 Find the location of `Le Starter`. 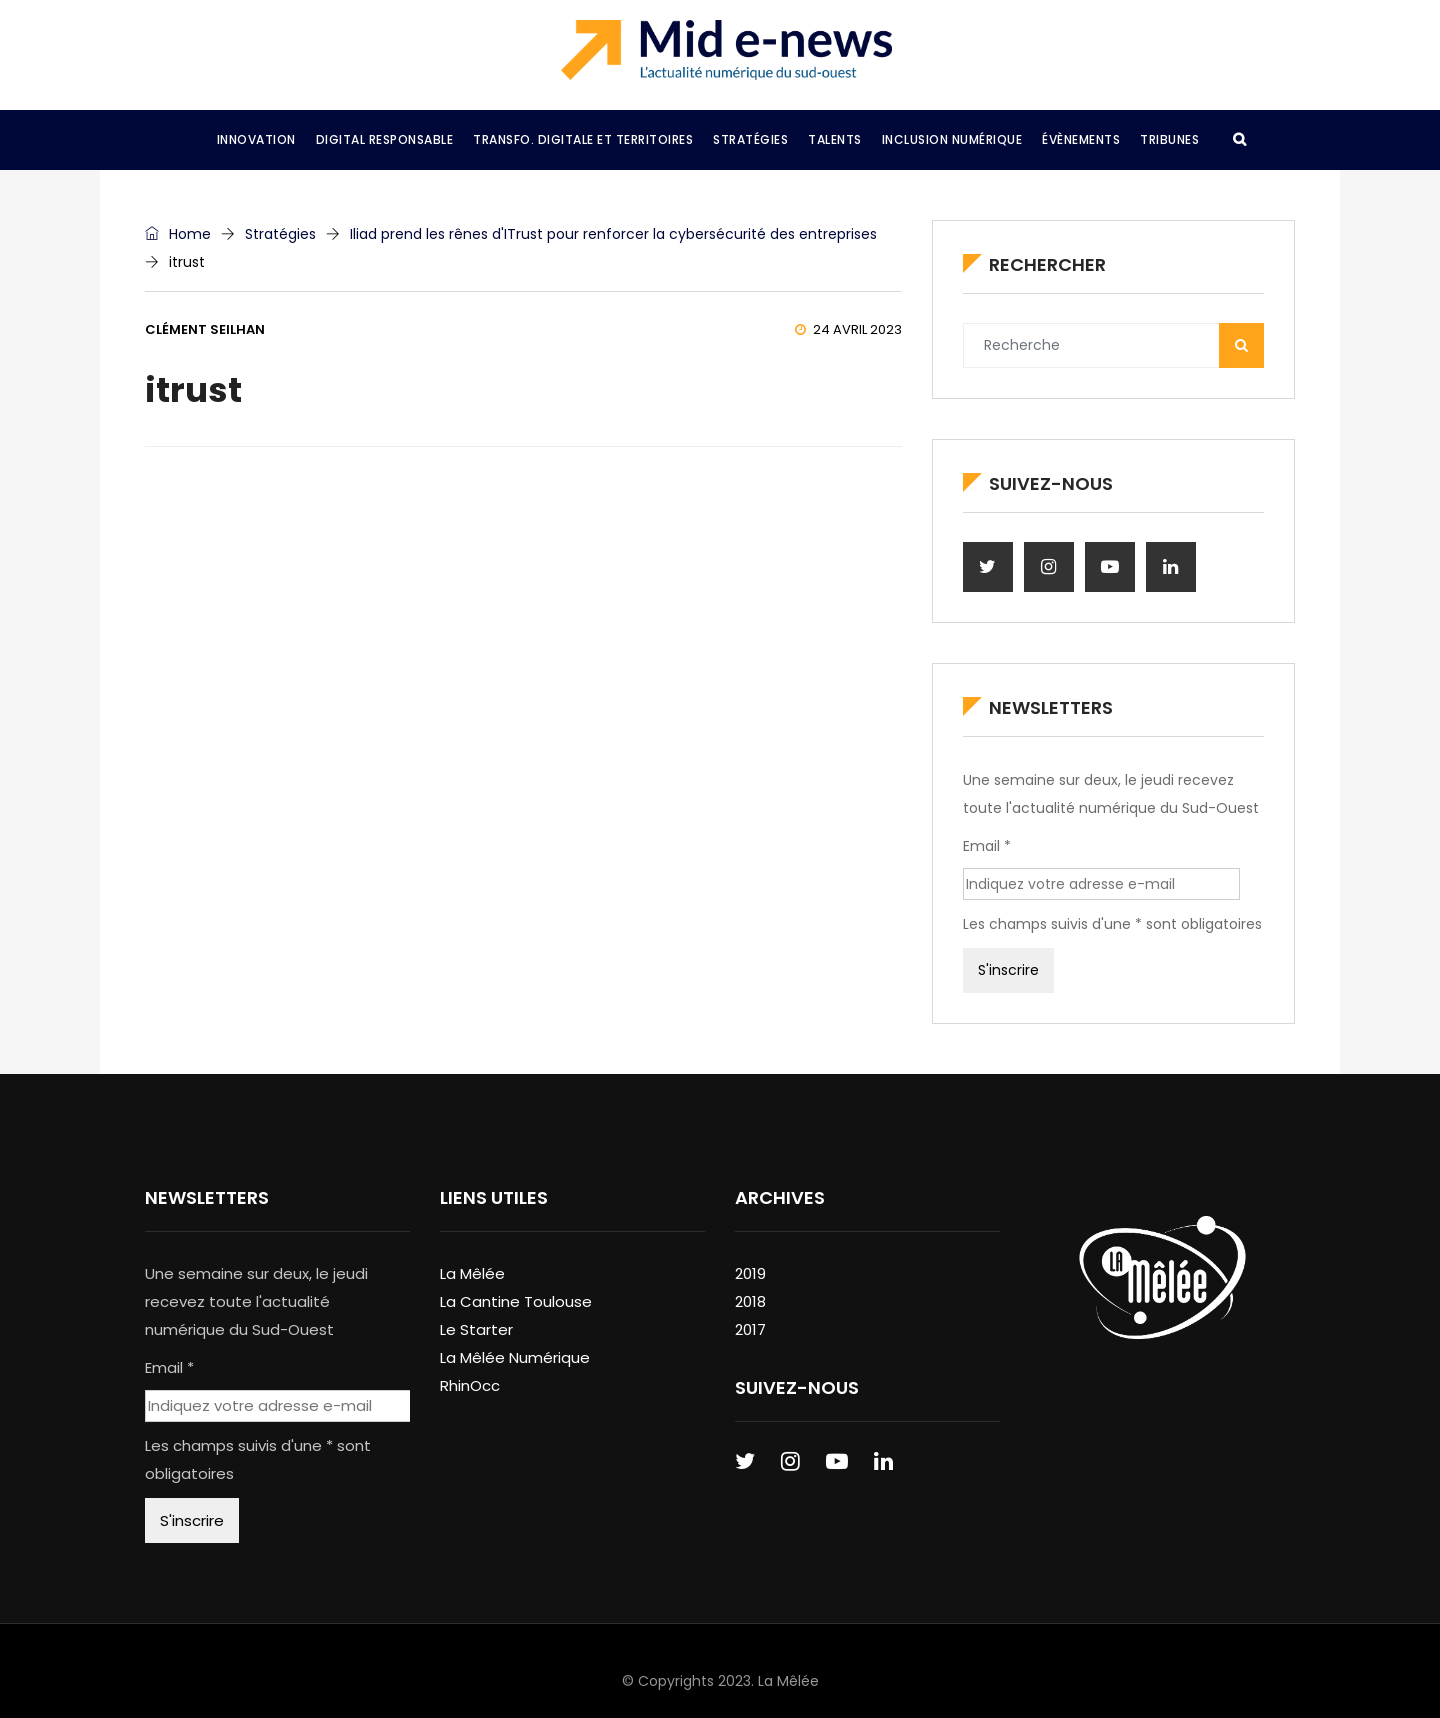

Le Starter is located at coordinates (476, 1329).